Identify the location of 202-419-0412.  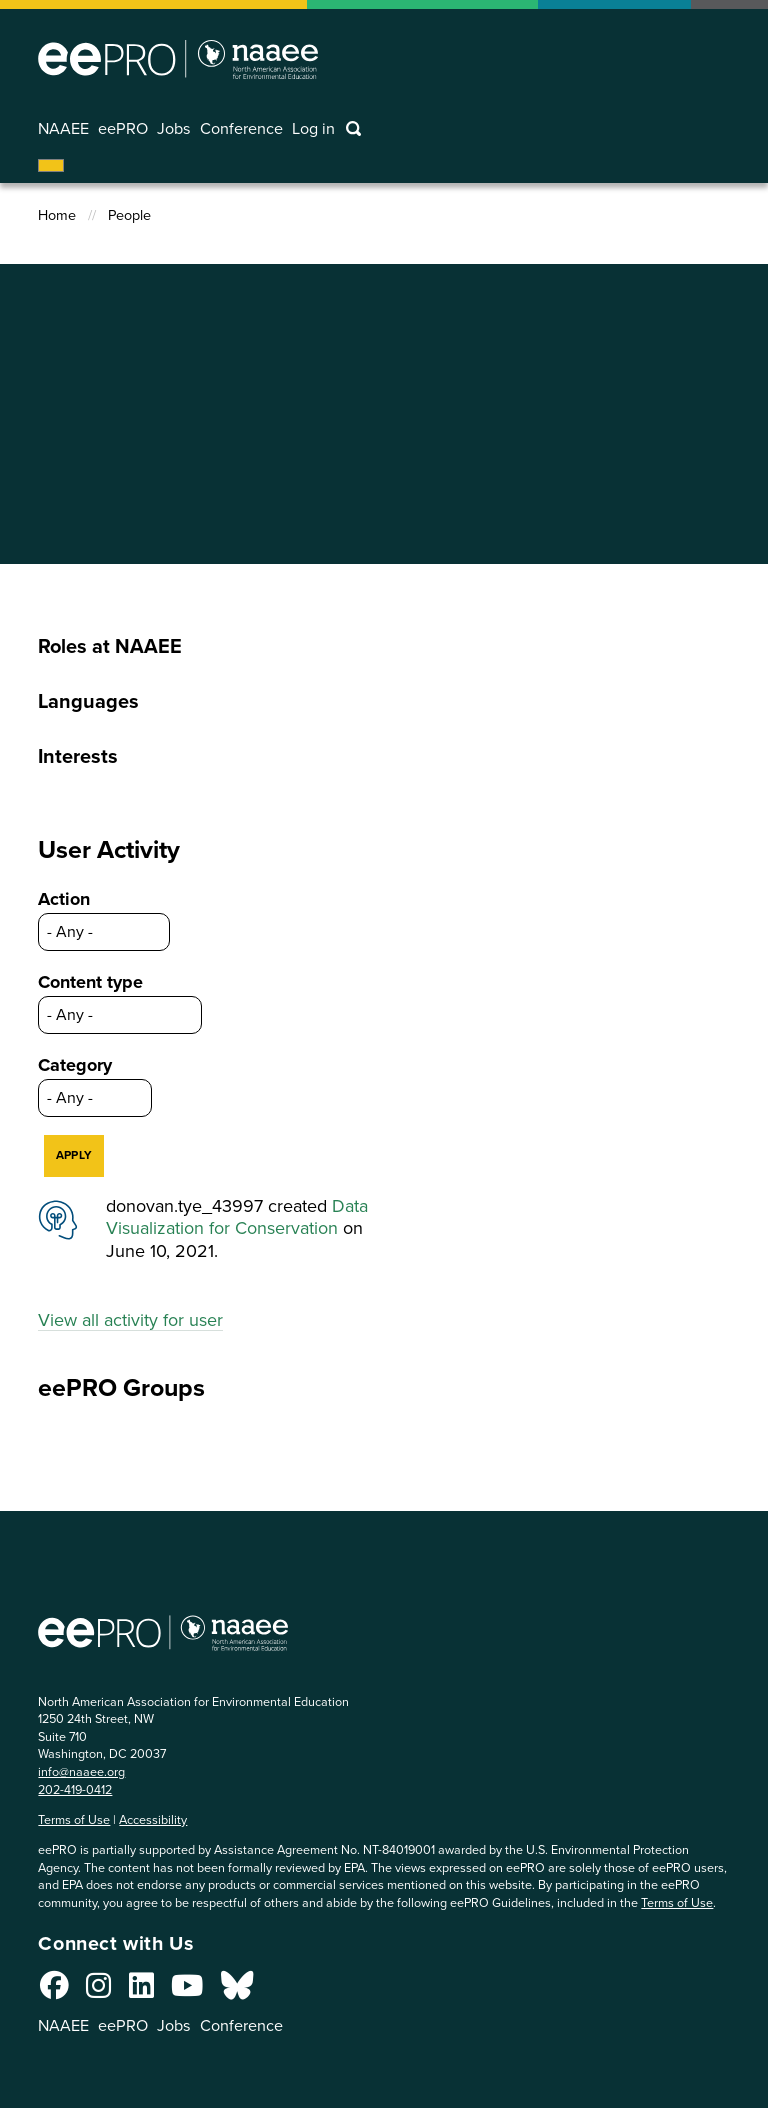
(75, 1789).